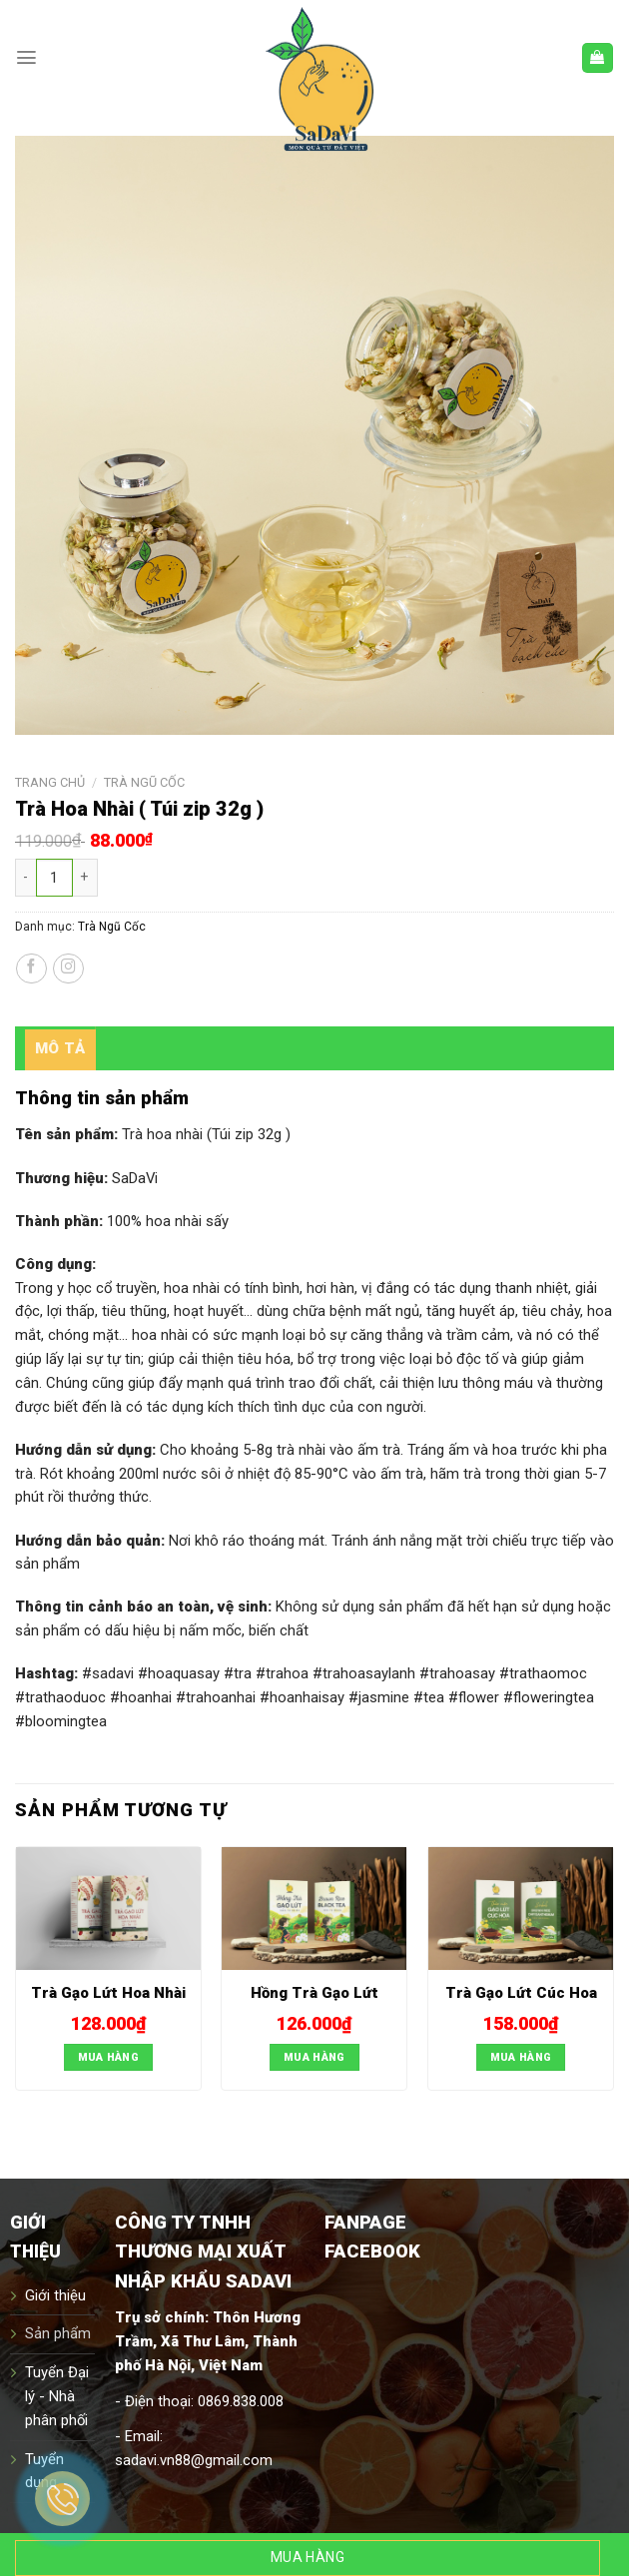  I want to click on Mua hàng [Thêm “Trà Gạo Lứt Cúc Hoa], so click(521, 2057).